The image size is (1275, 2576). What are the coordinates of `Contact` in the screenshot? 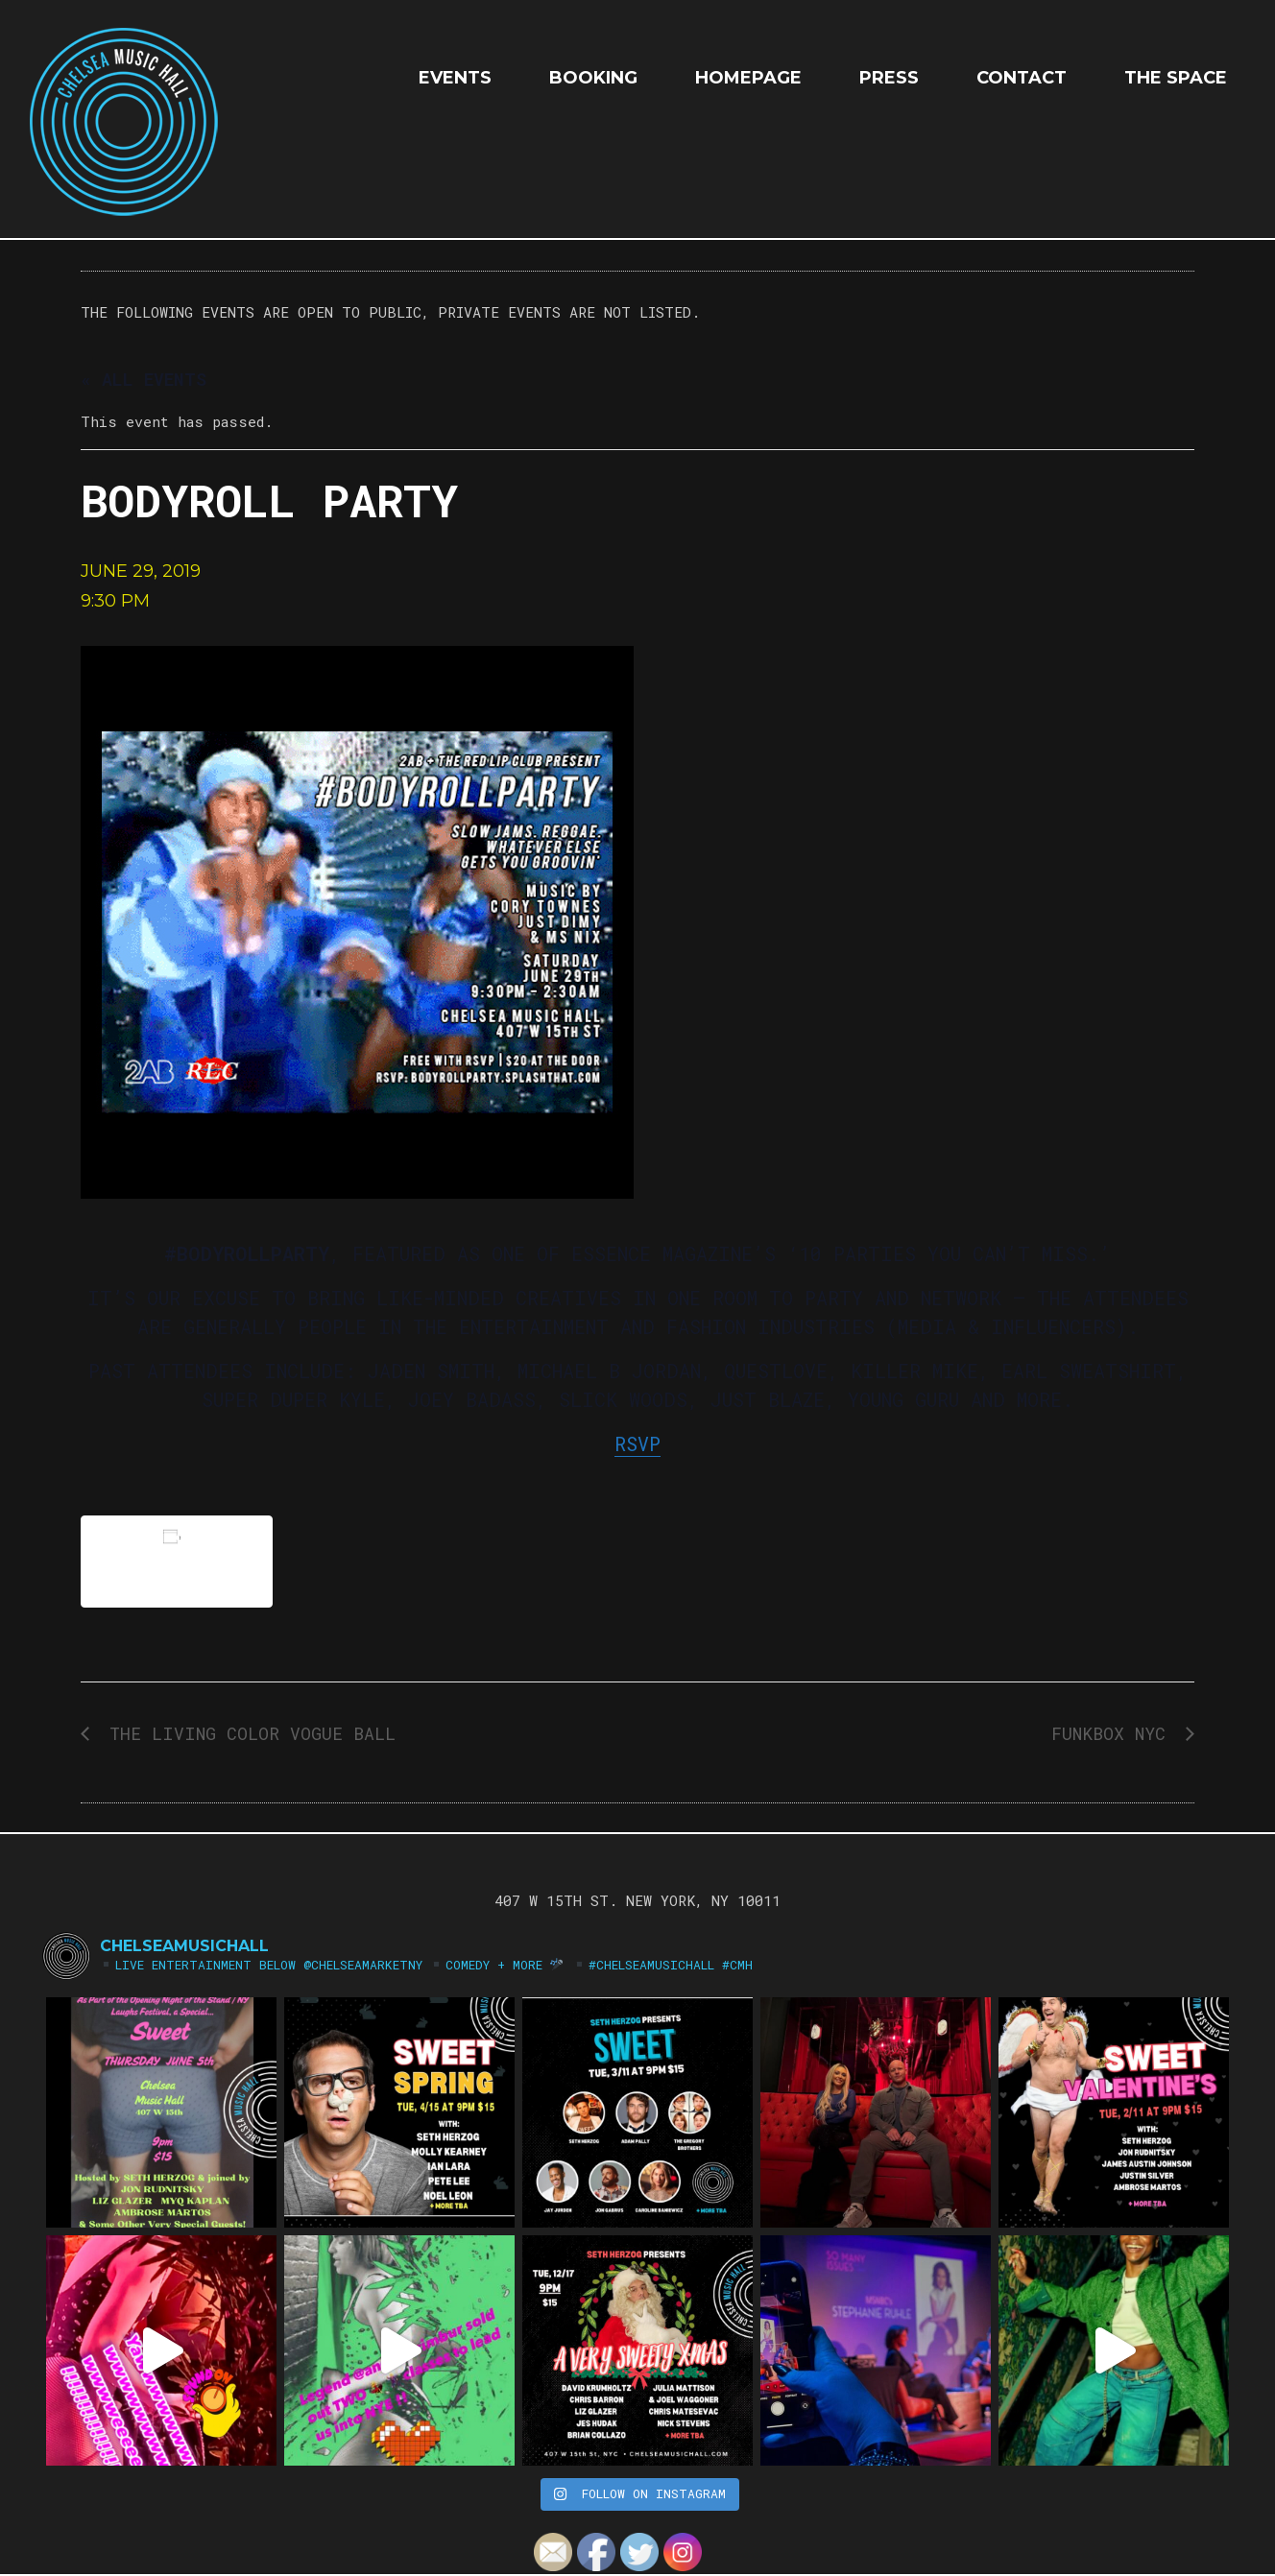 It's located at (1021, 77).